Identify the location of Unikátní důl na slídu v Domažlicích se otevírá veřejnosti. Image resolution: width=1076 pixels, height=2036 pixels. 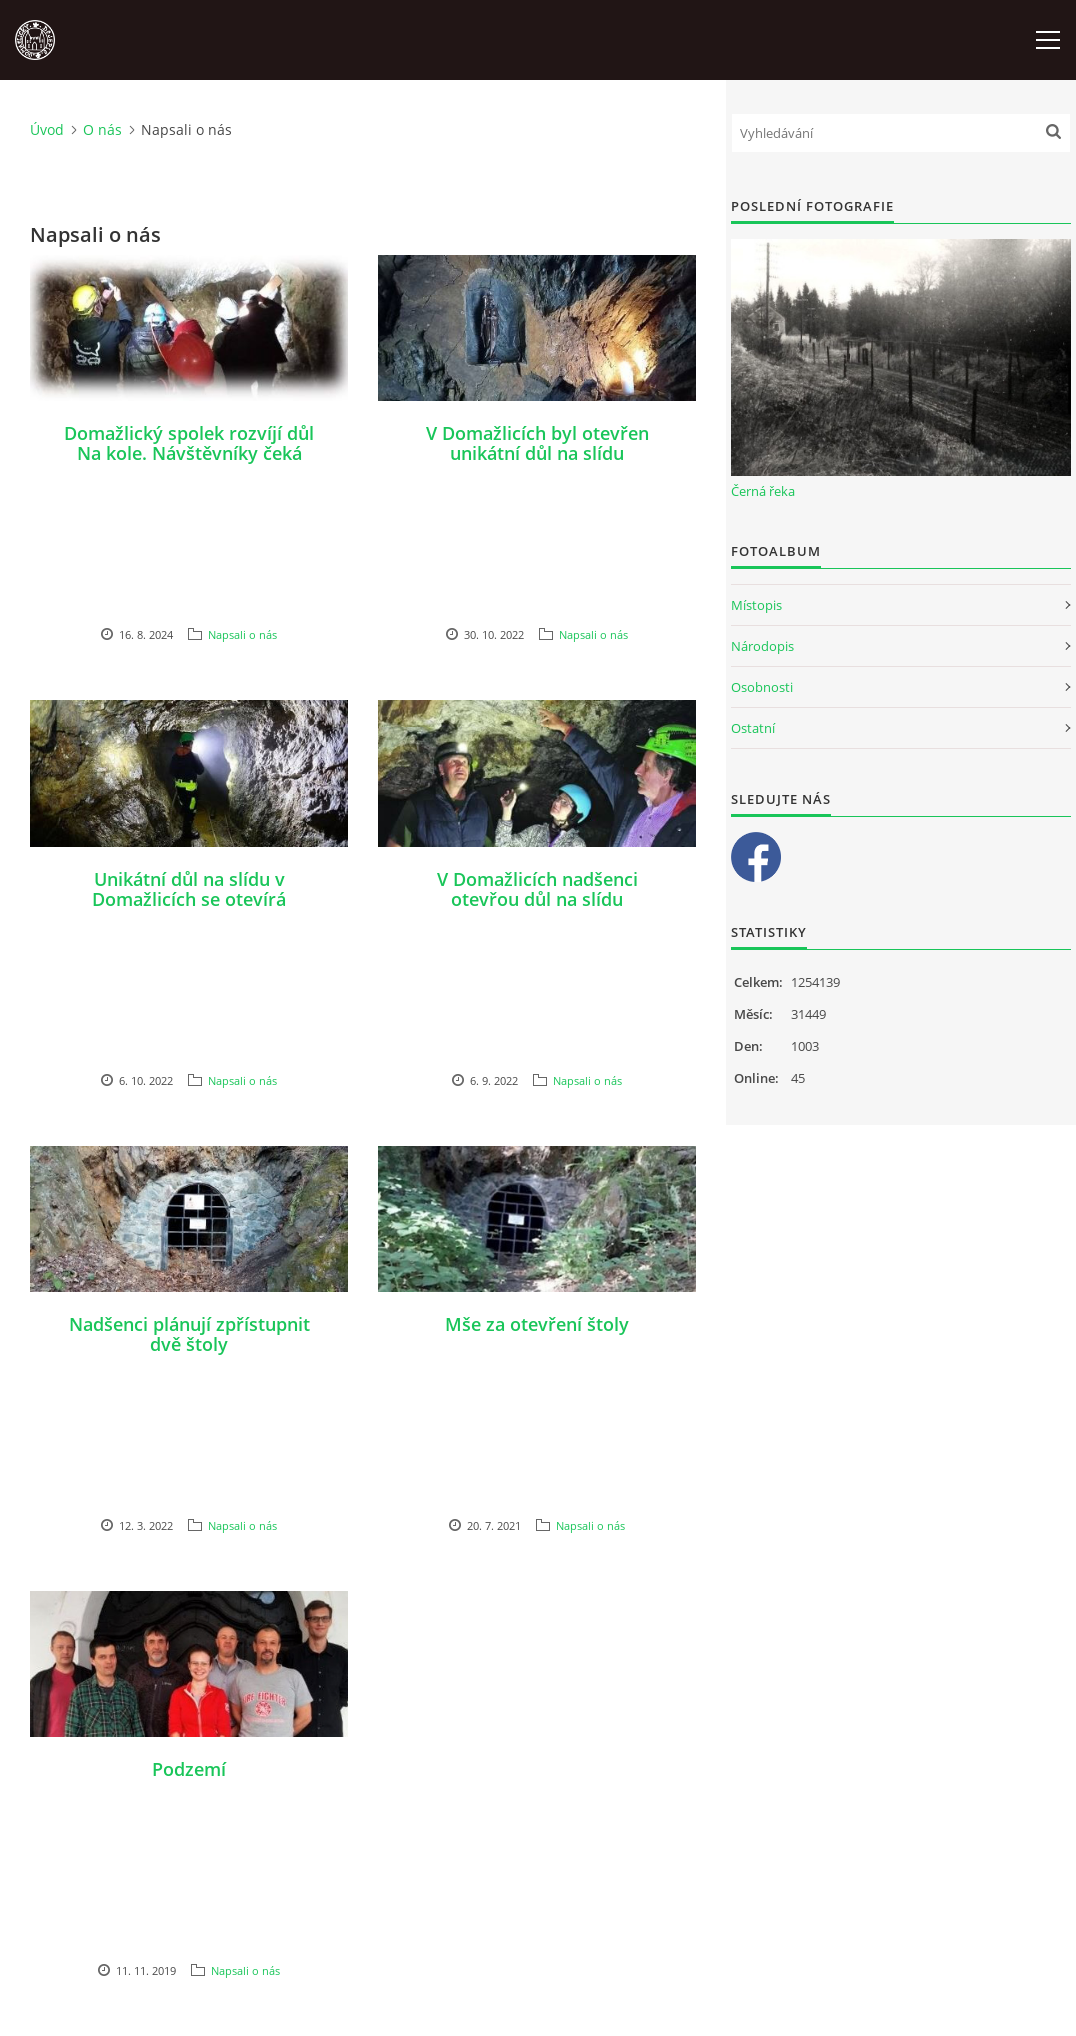
(189, 899).